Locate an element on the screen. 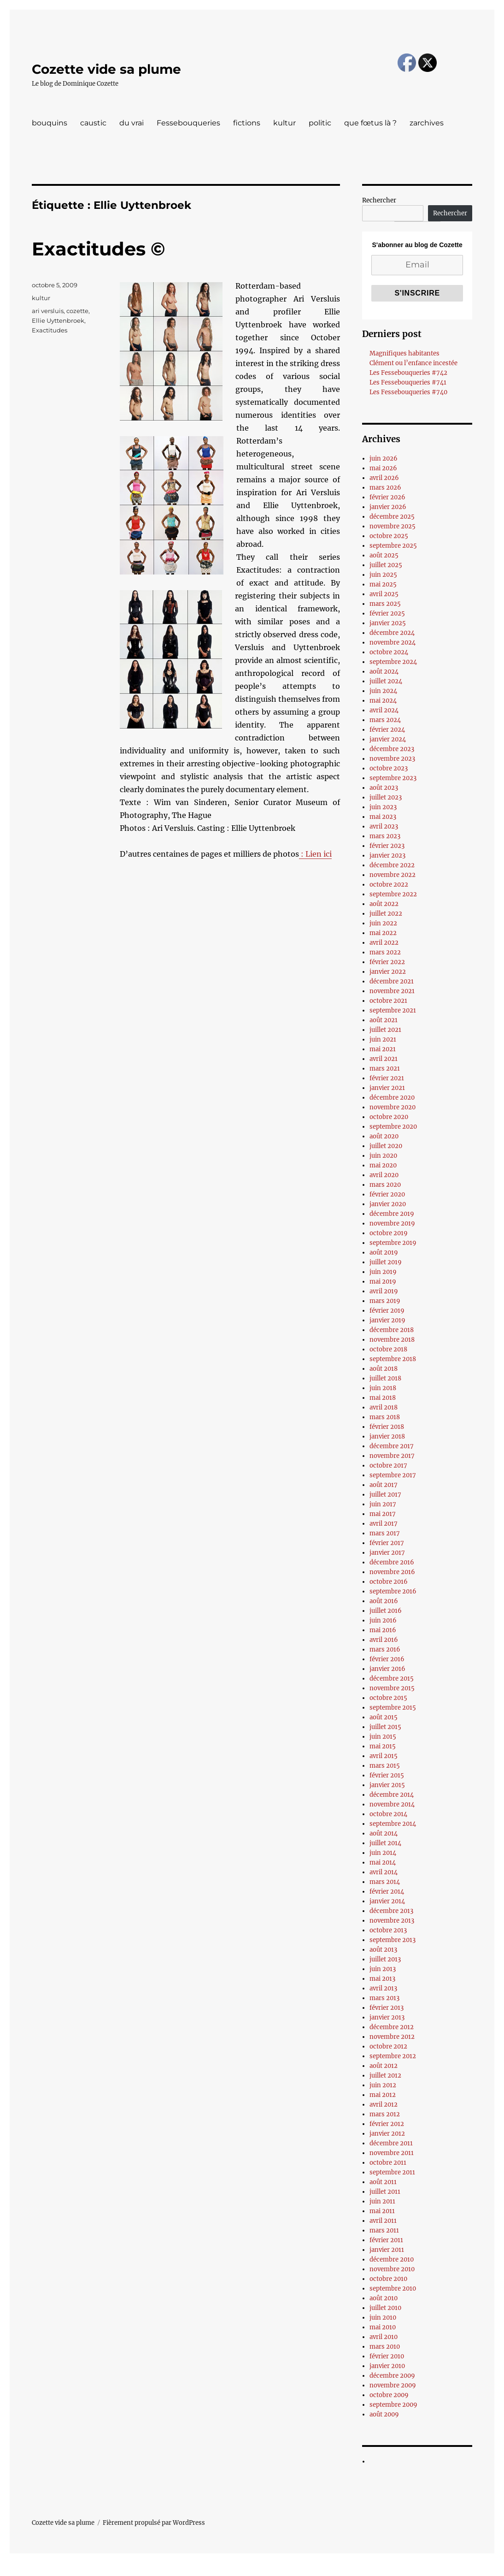  mars 2010 is located at coordinates (384, 2347).